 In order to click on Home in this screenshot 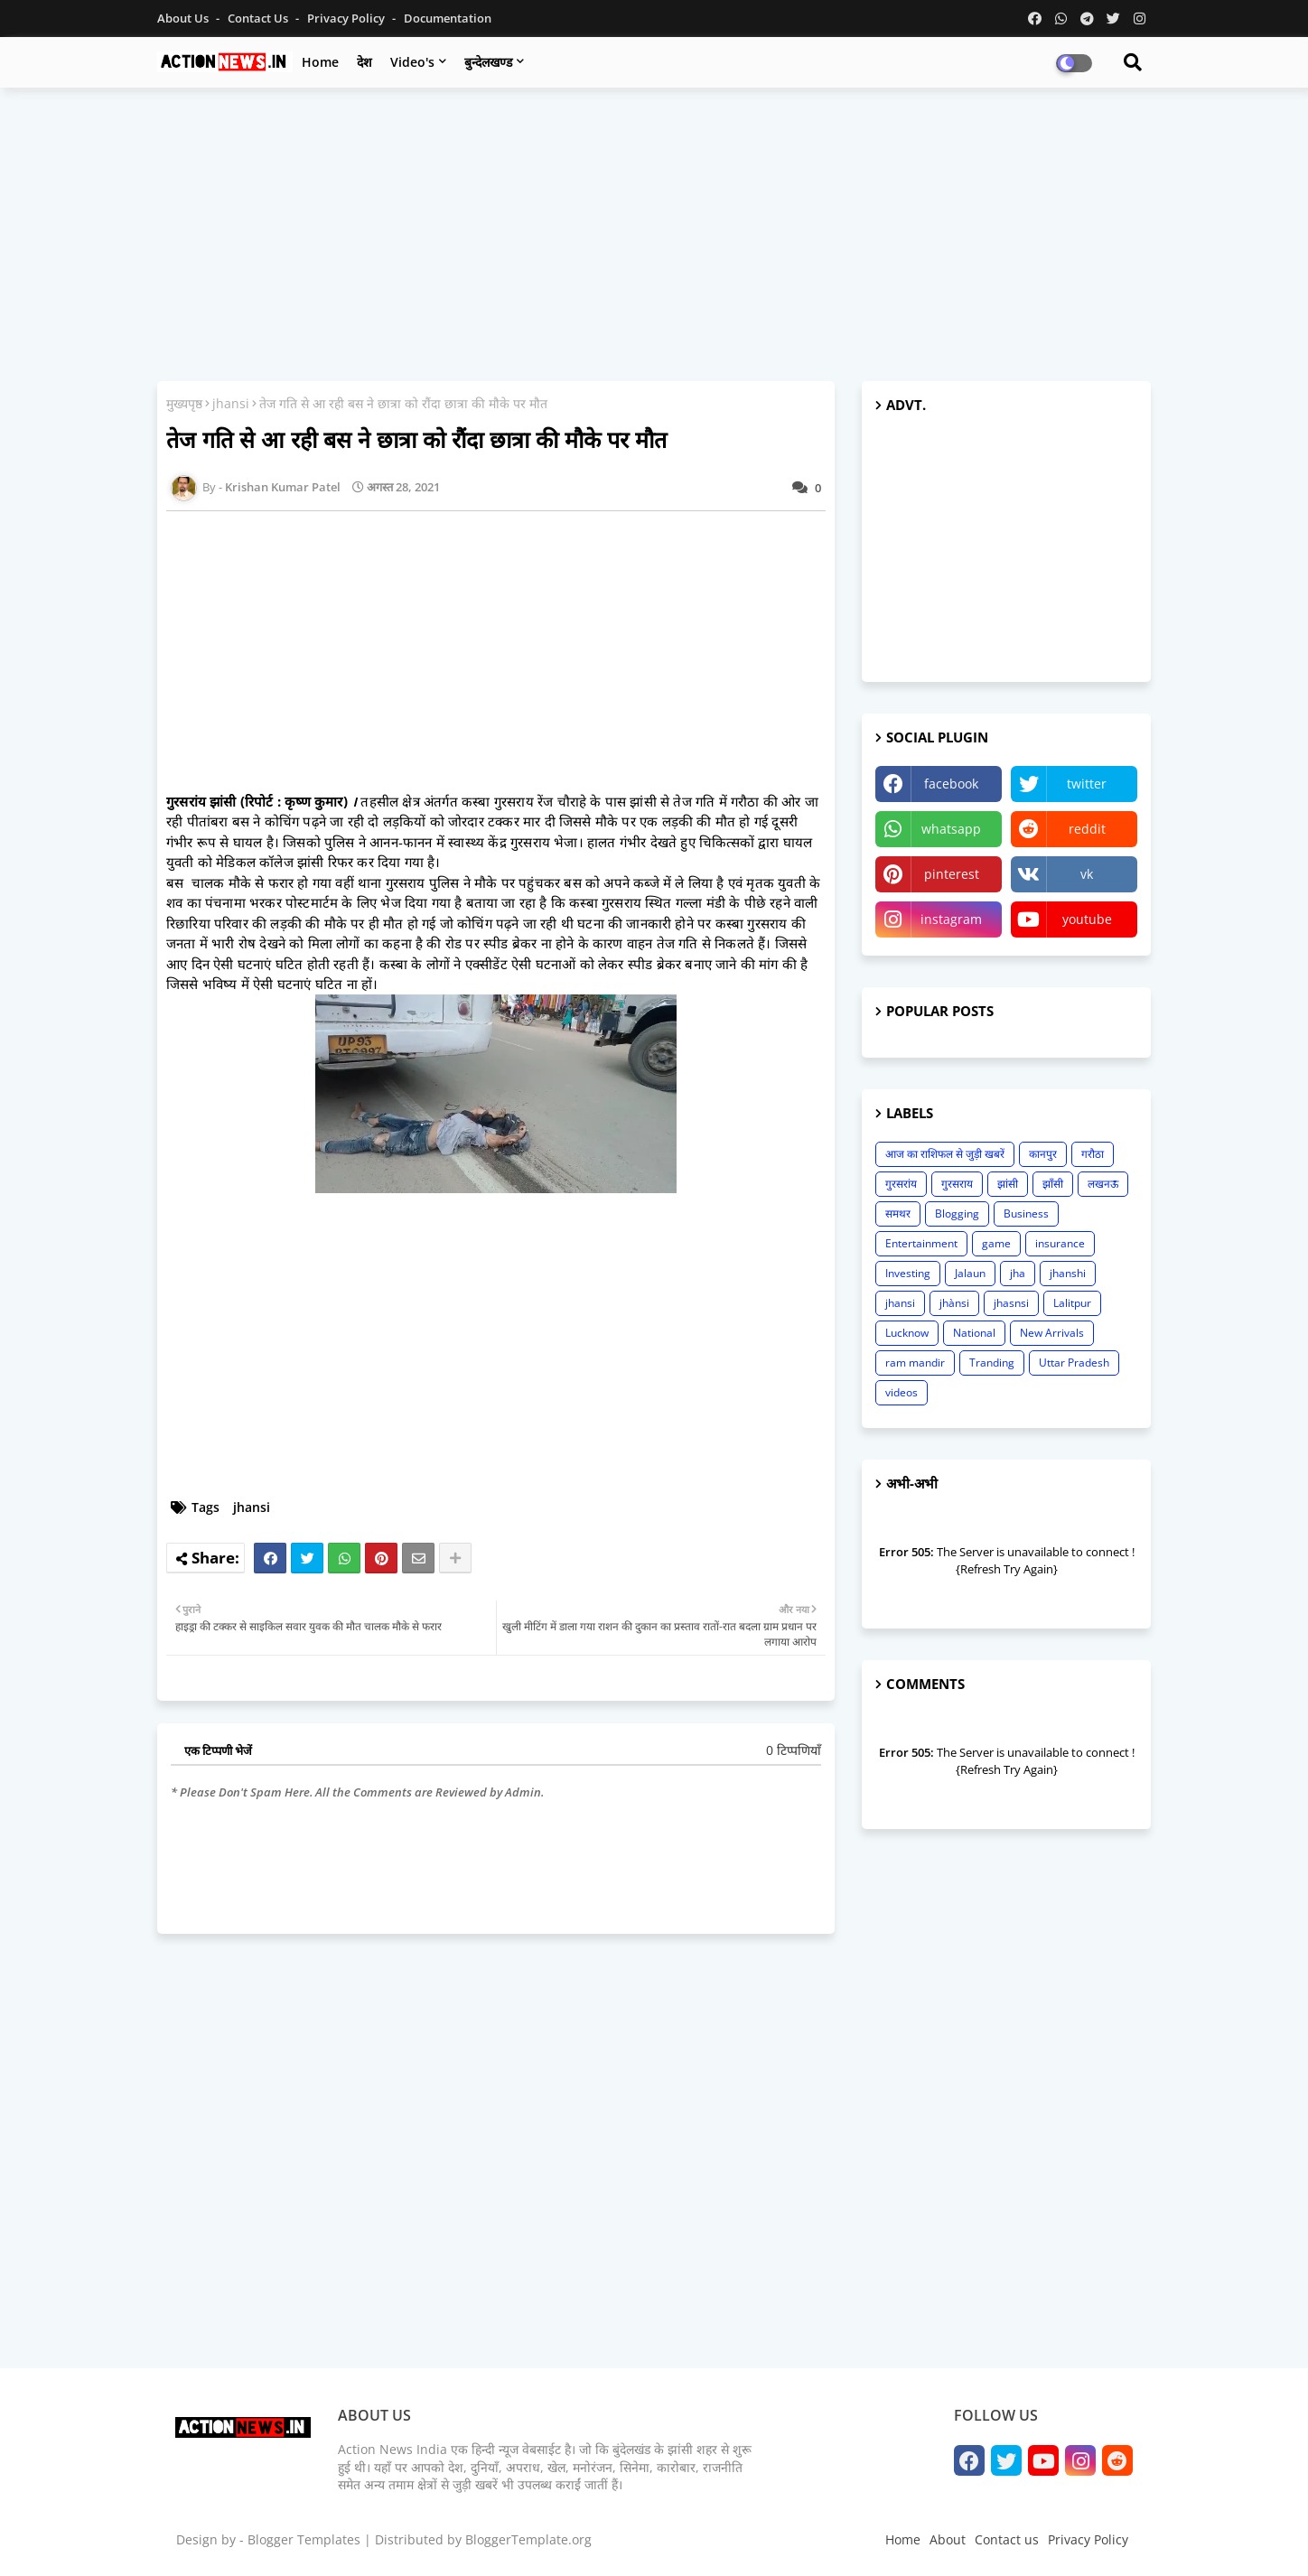, I will do `click(320, 61)`.